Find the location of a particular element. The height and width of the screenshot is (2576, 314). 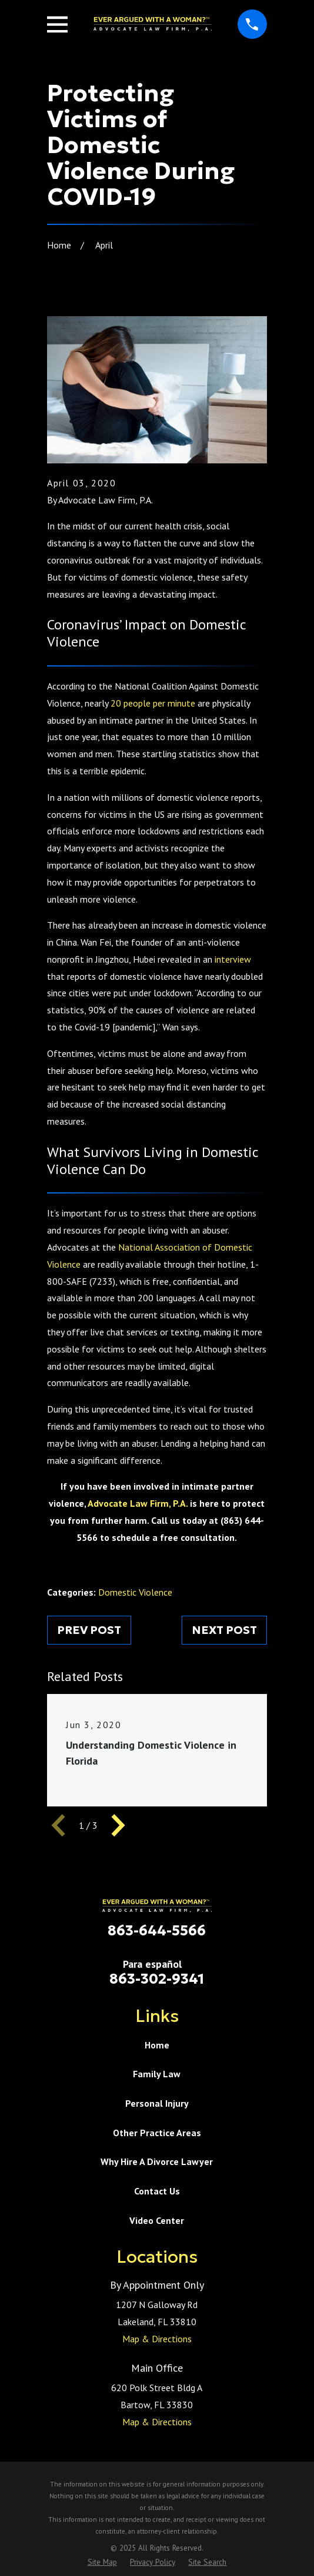

863-644-5566 is located at coordinates (157, 1931).